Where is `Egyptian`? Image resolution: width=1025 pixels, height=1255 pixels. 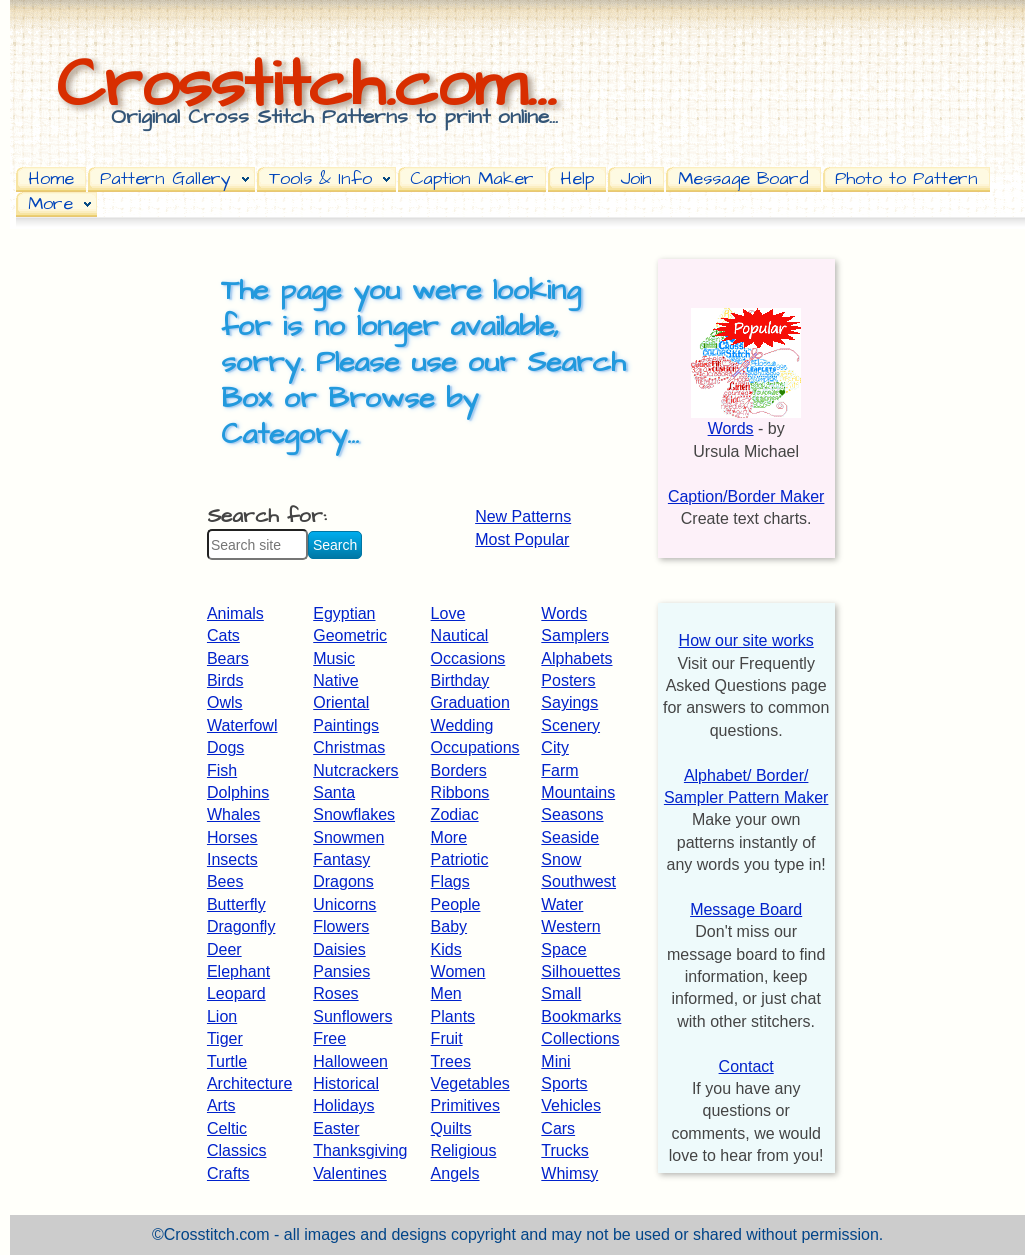
Egyptian is located at coordinates (344, 613).